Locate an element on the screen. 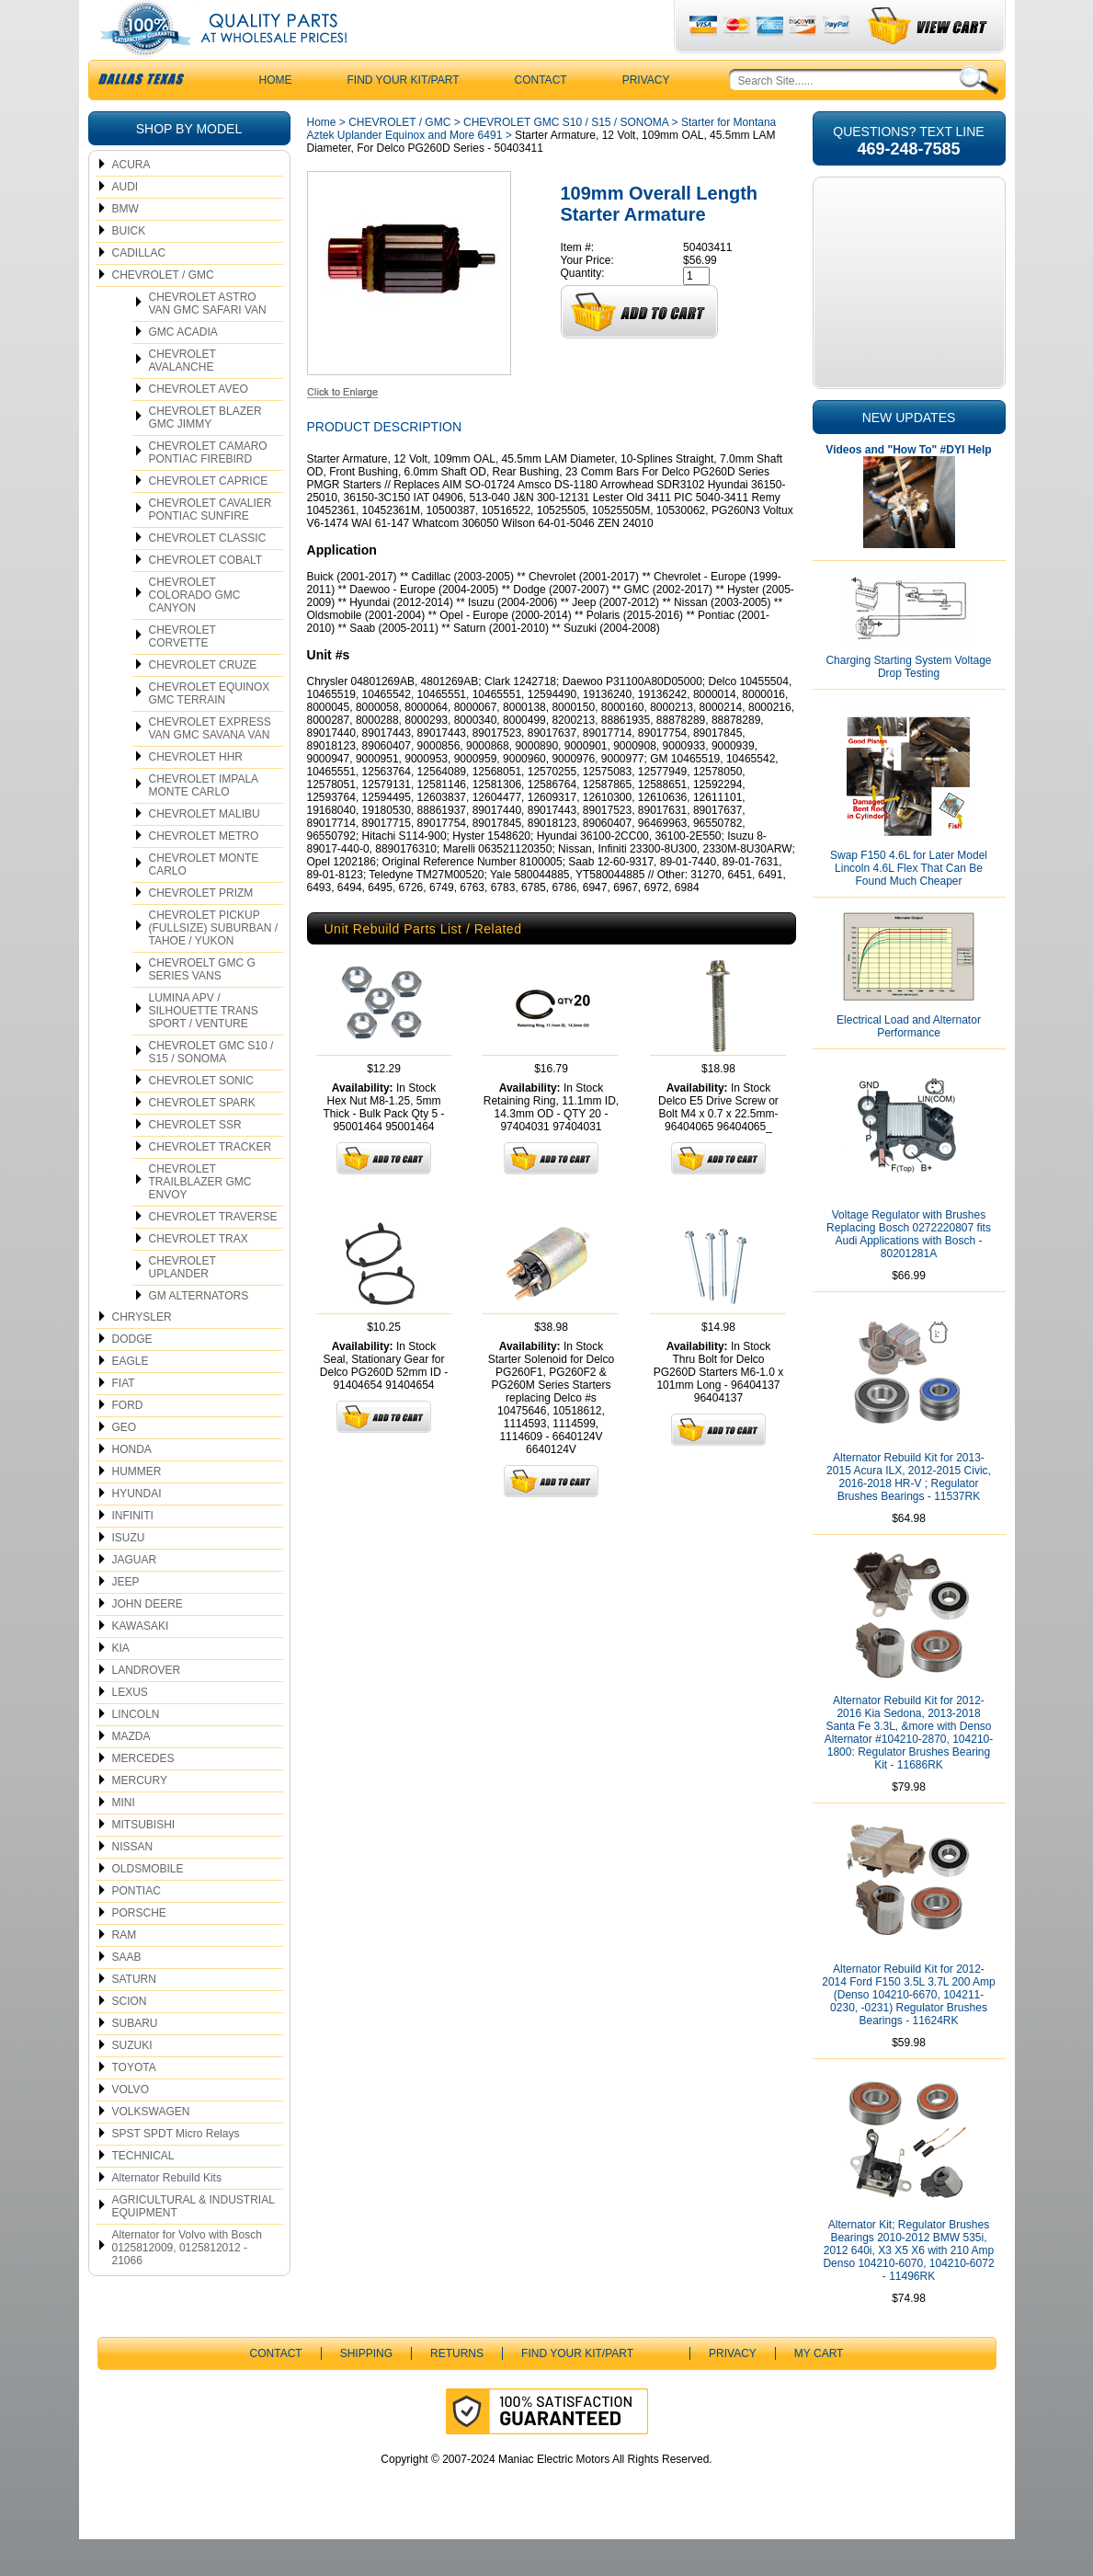 Image resolution: width=1093 pixels, height=2576 pixels. JEEP is located at coordinates (126, 1618).